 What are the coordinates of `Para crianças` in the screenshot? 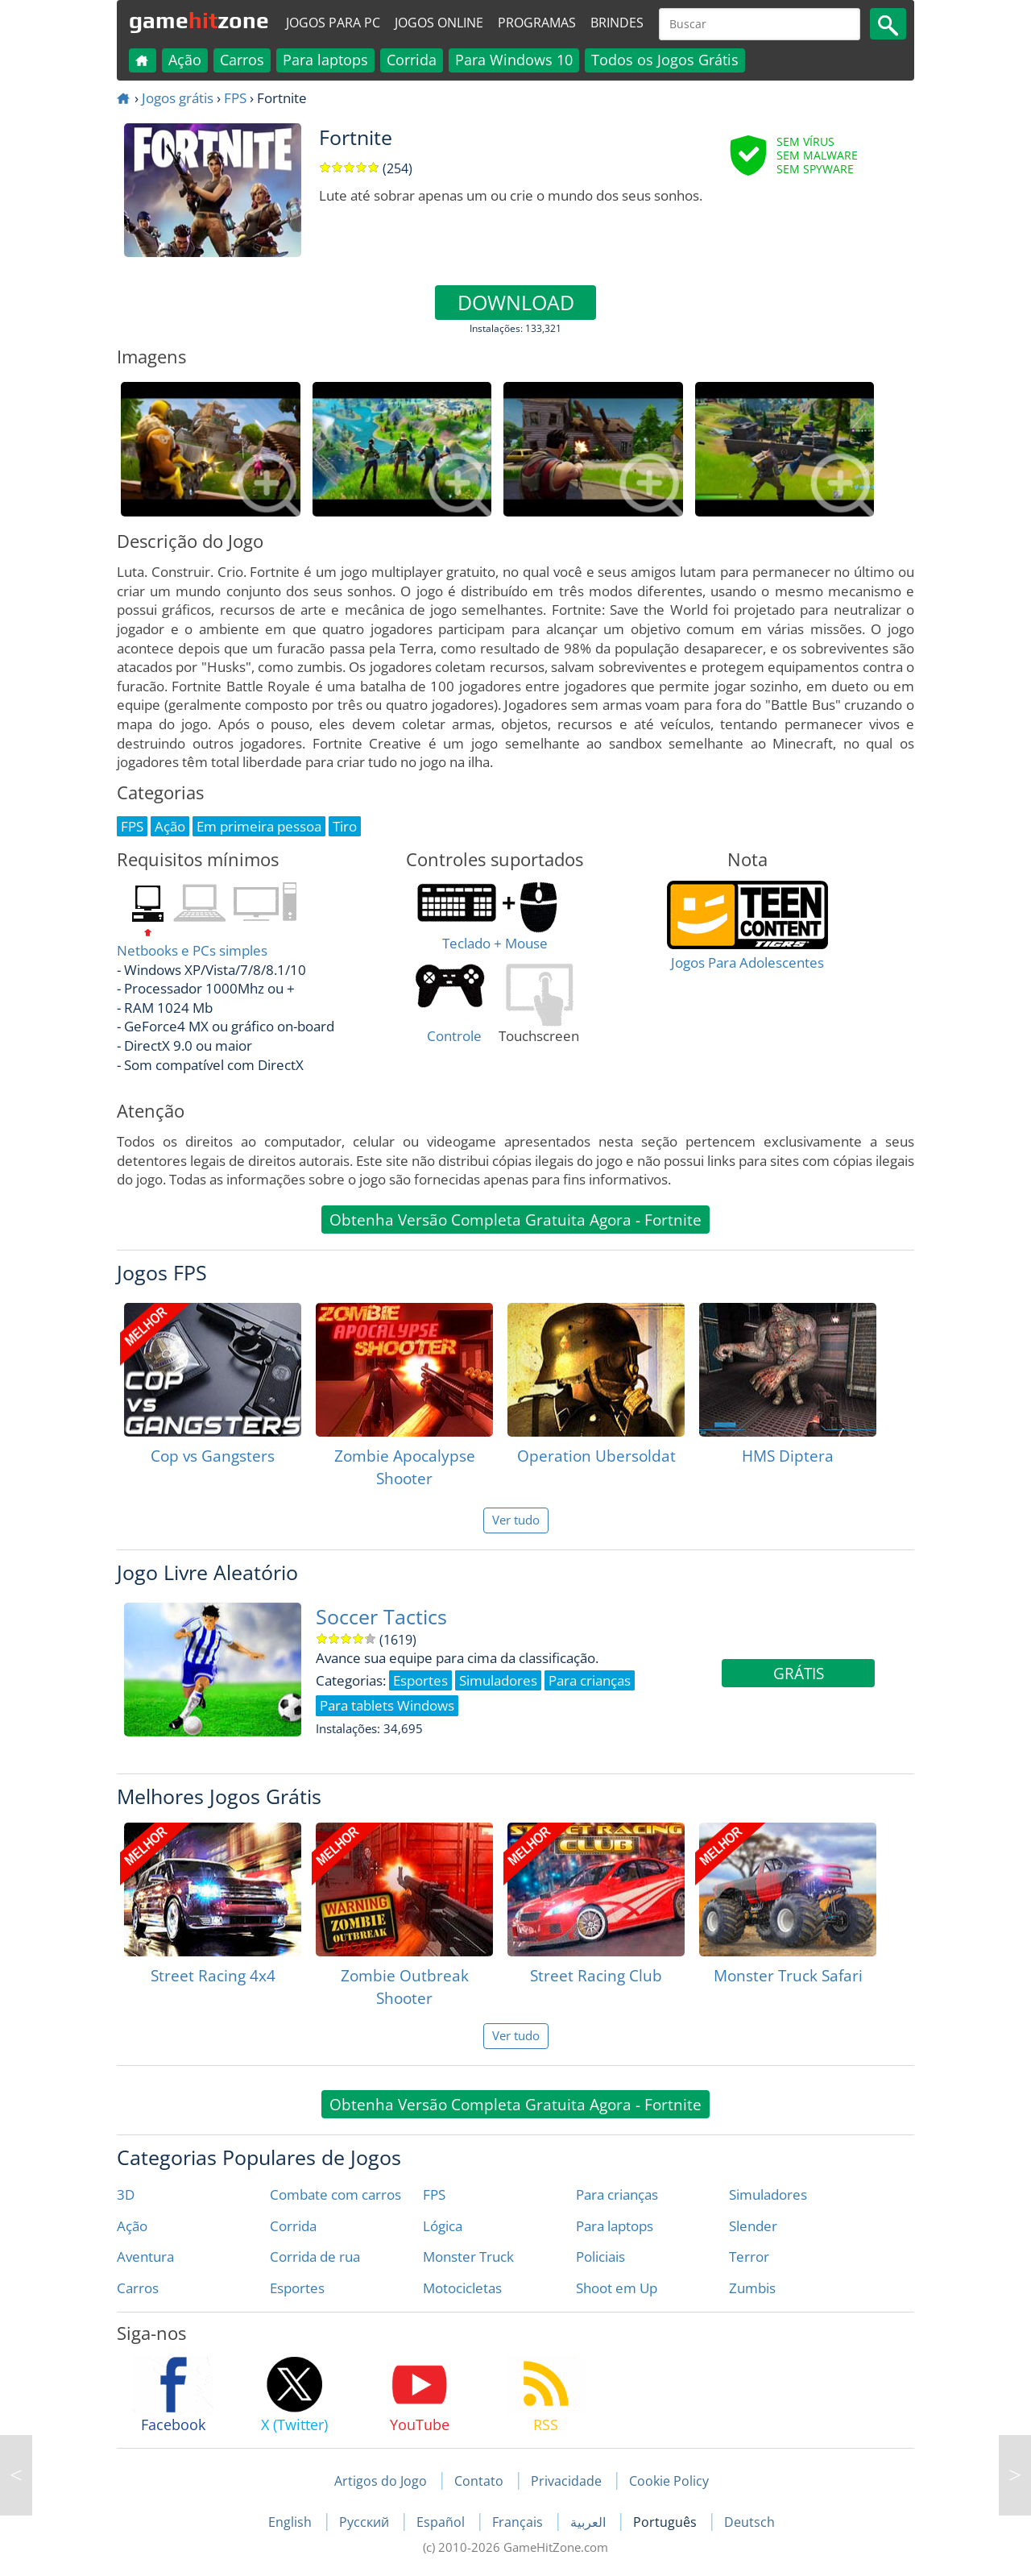 It's located at (617, 2194).